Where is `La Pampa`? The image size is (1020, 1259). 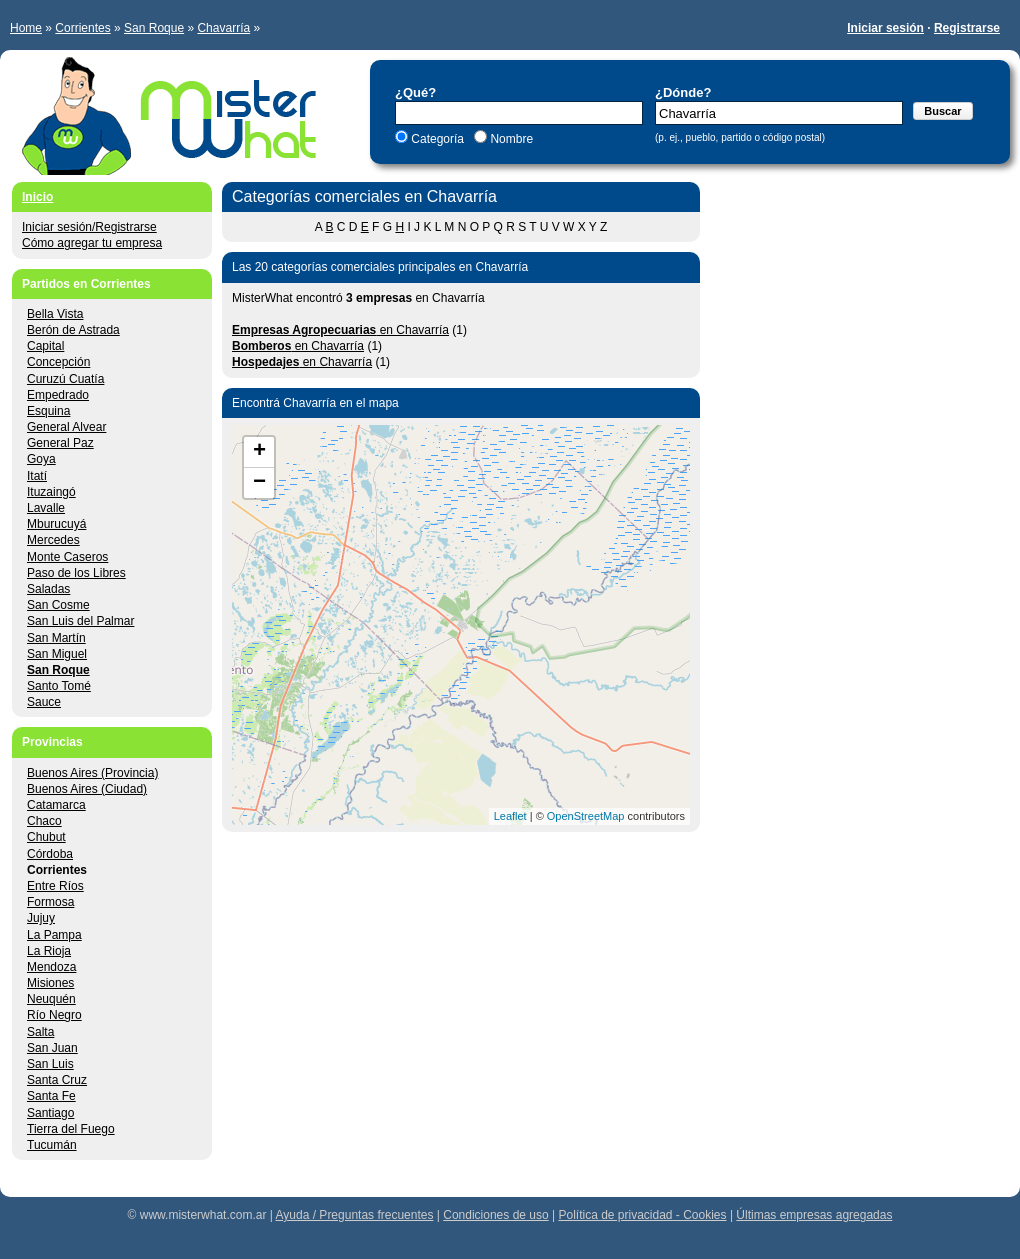
La Pampa is located at coordinates (54, 935).